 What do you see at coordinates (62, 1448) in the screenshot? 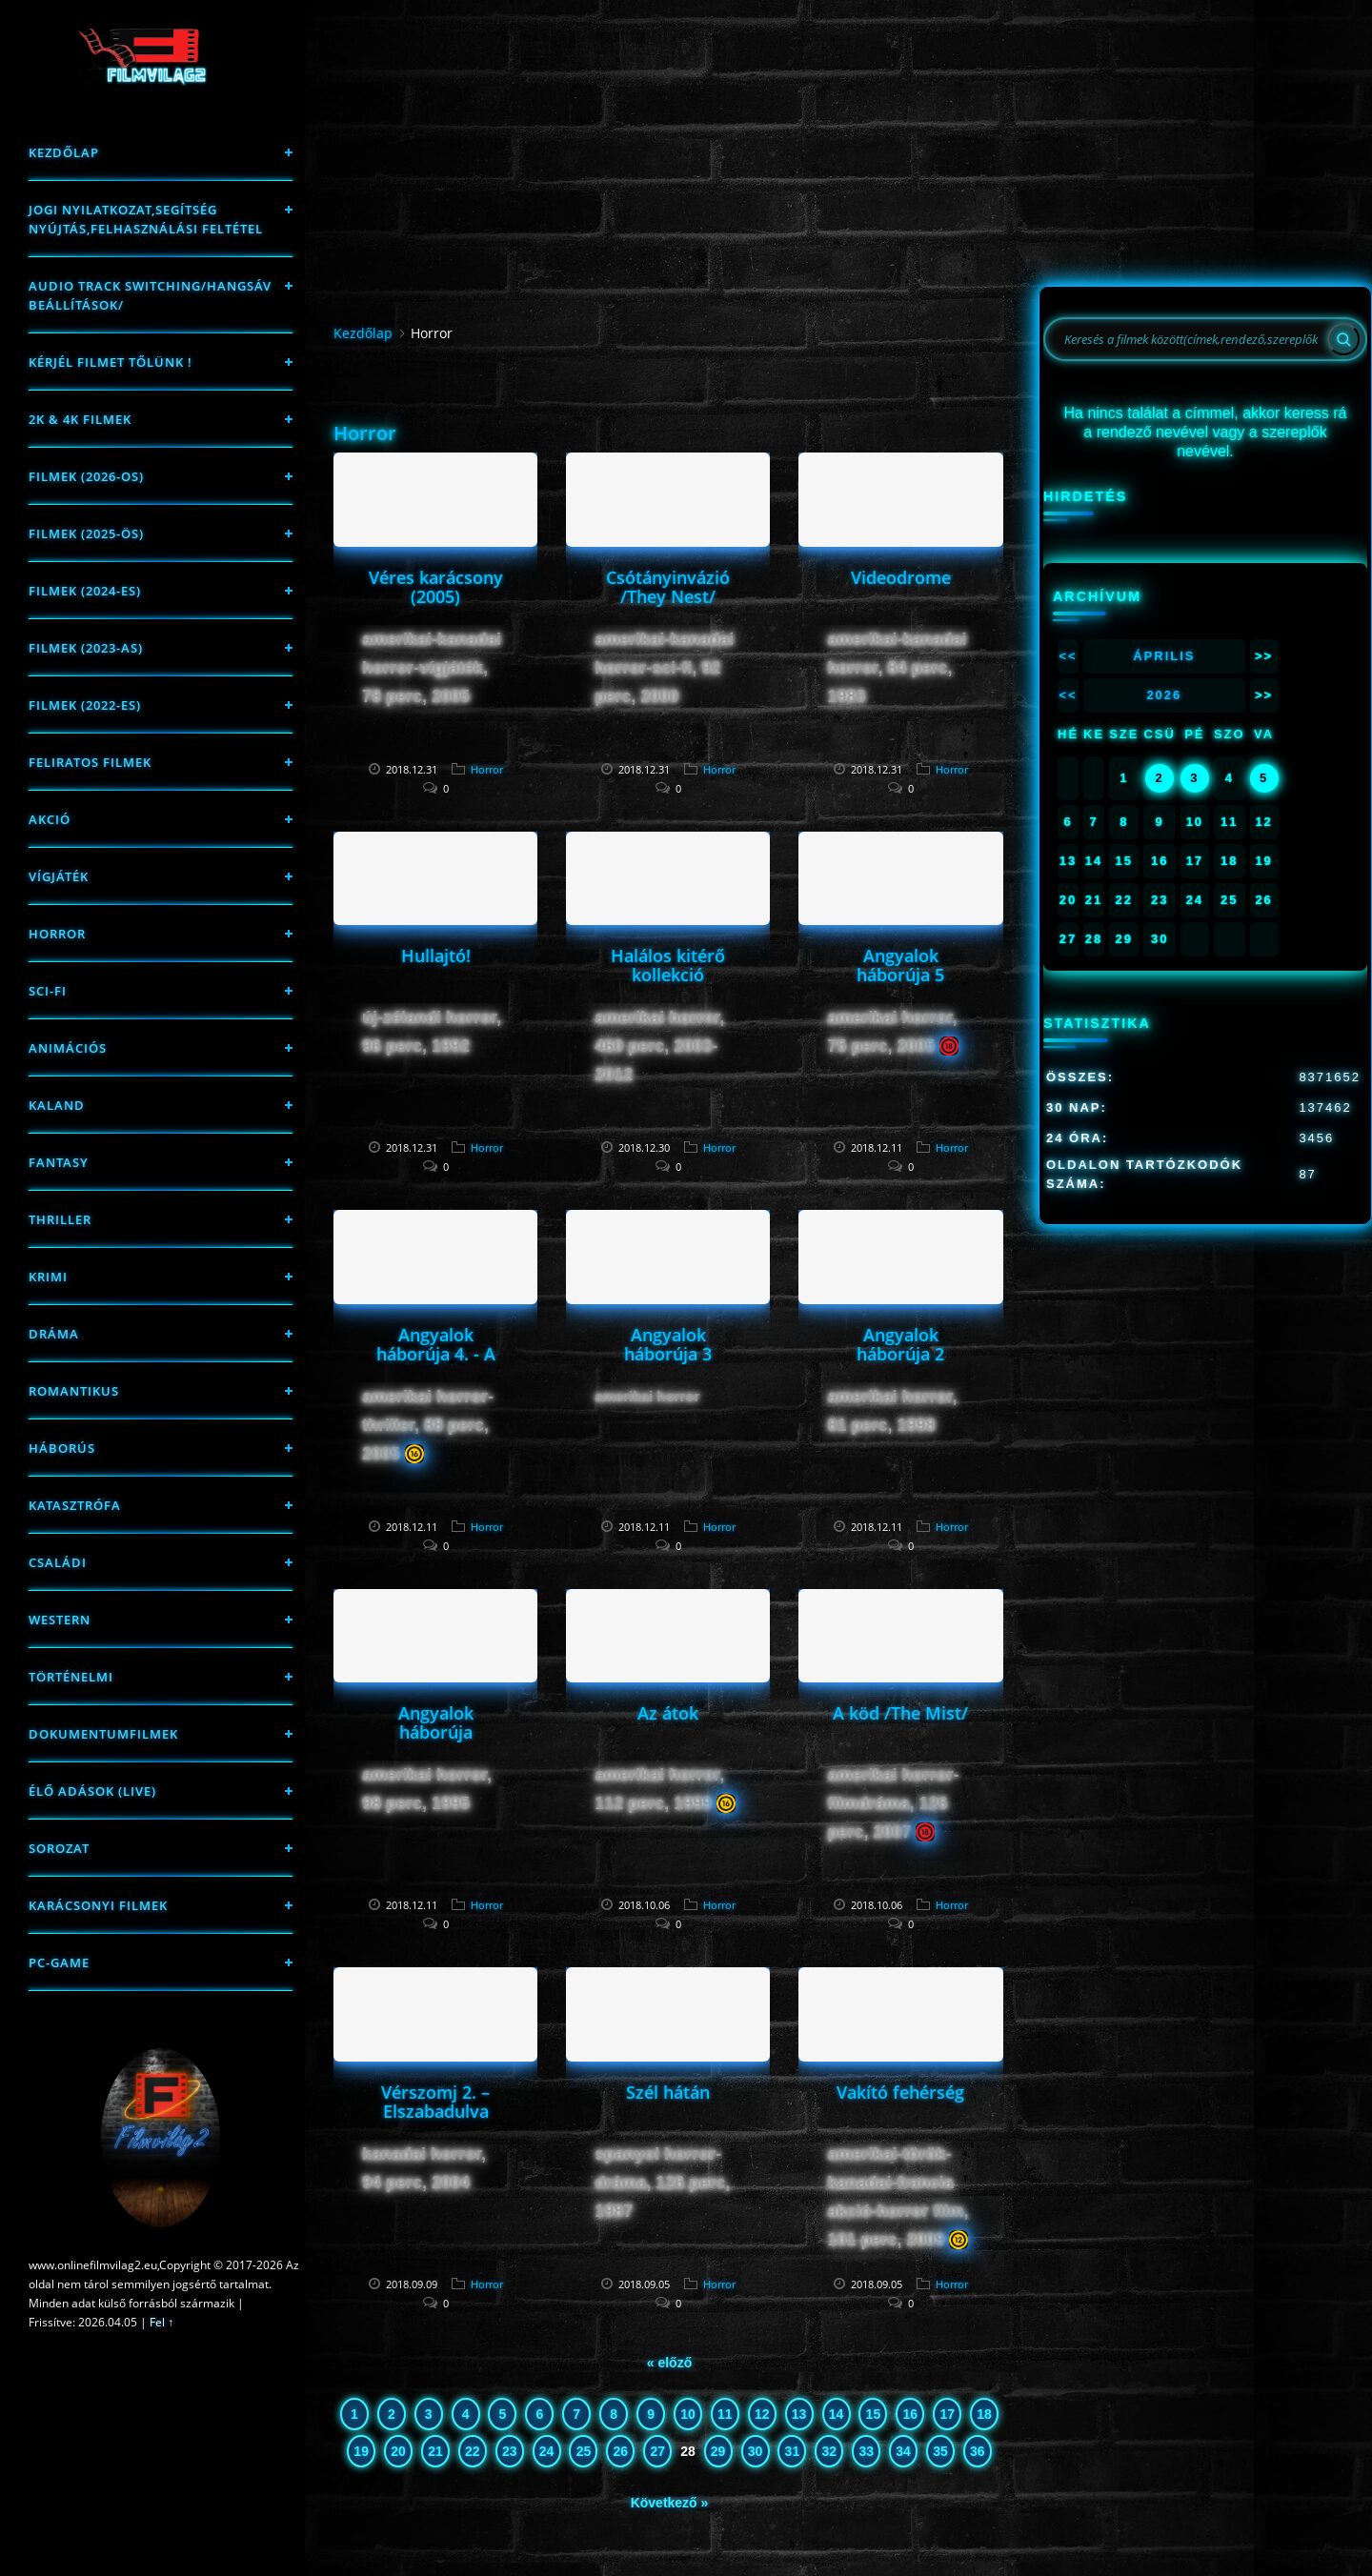
I see `háborús` at bounding box center [62, 1448].